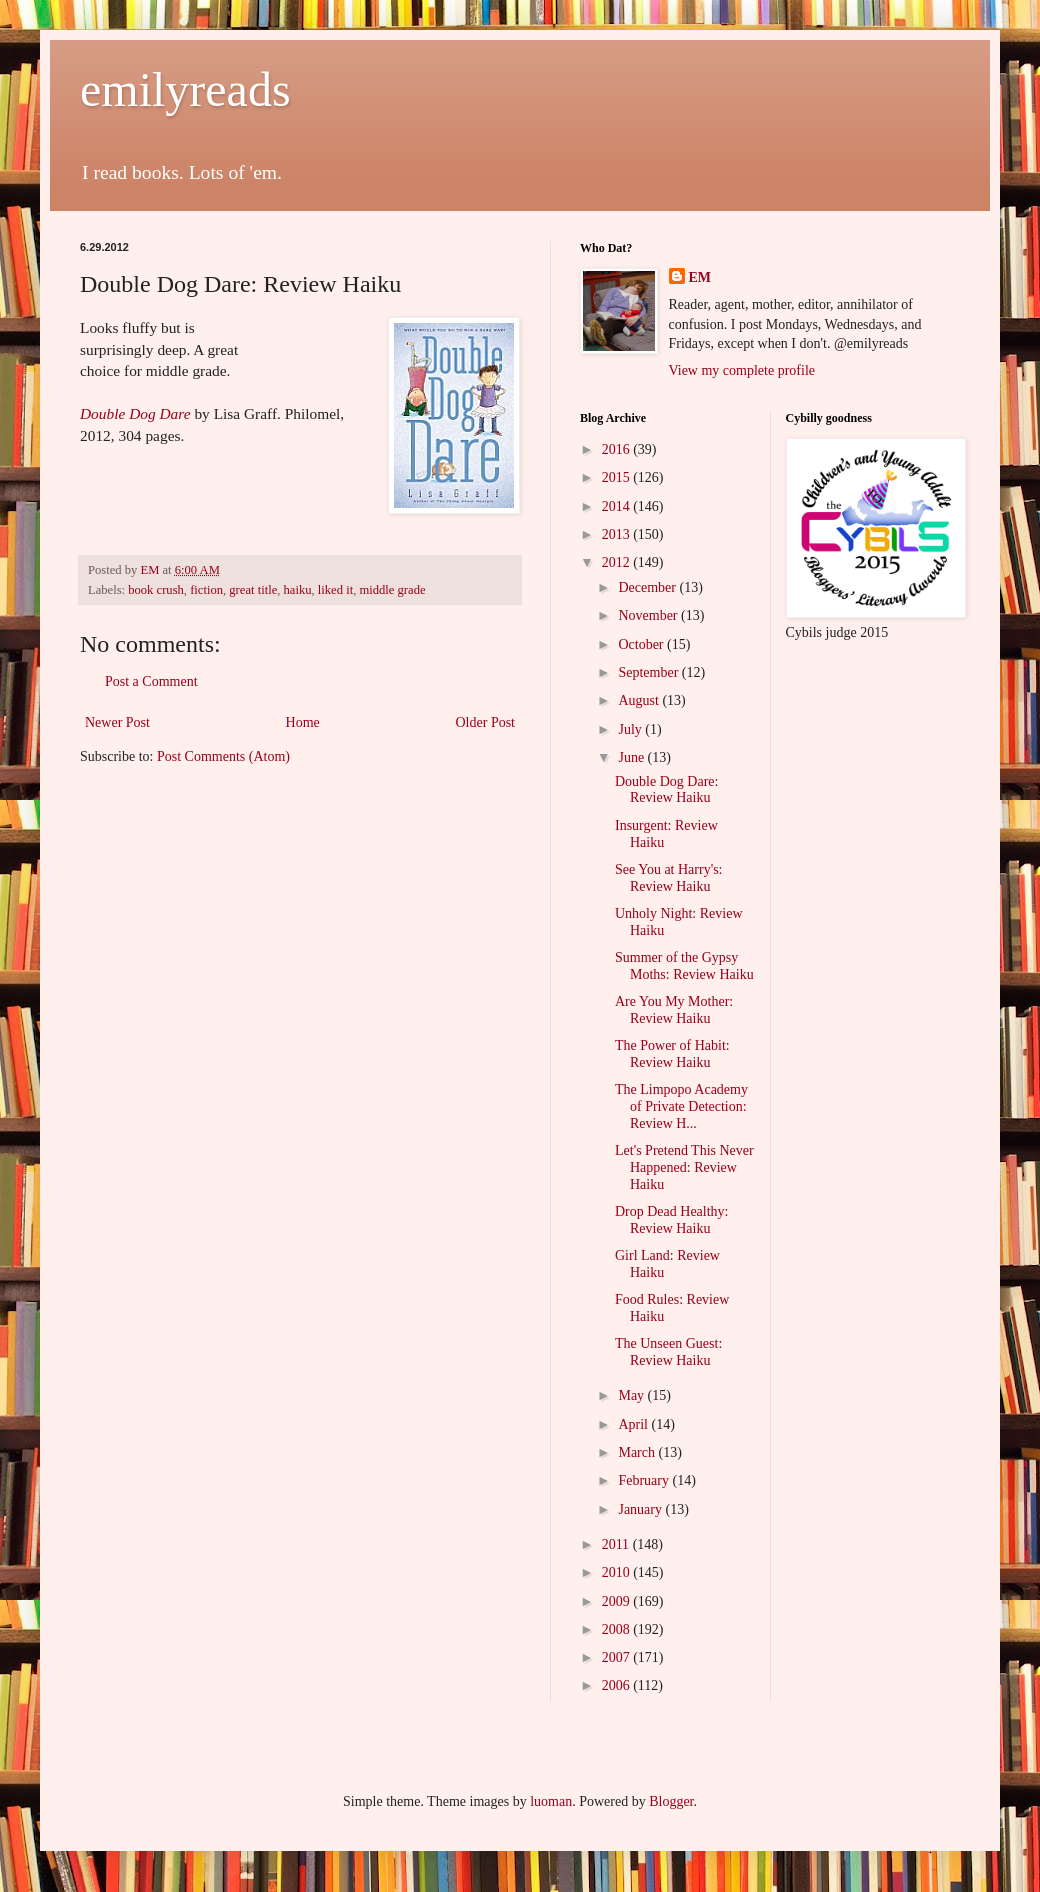 The width and height of the screenshot is (1040, 1892). Describe the element at coordinates (645, 1480) in the screenshot. I see `February` at that location.